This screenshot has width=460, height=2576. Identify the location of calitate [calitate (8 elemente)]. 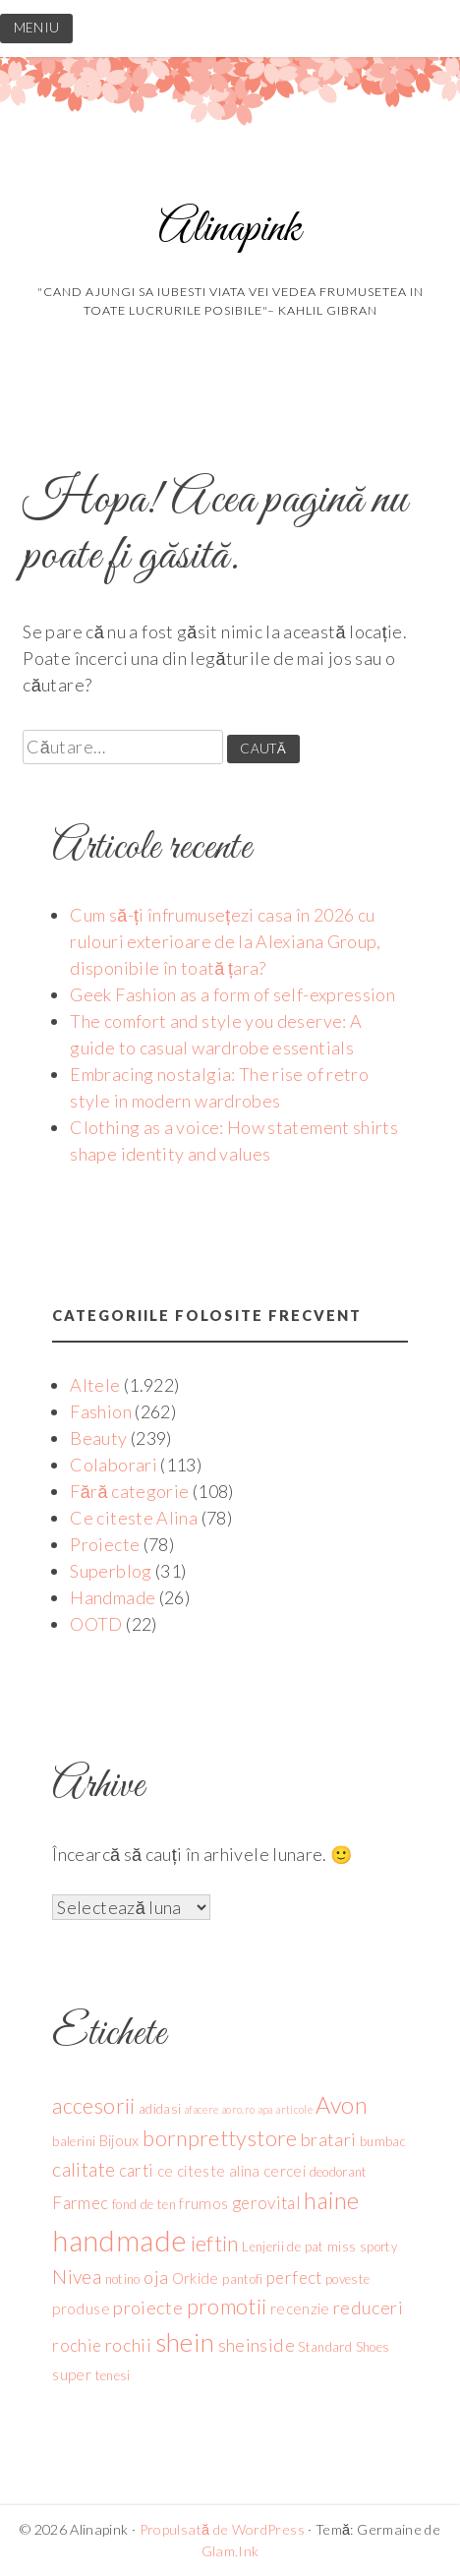
(83, 2169).